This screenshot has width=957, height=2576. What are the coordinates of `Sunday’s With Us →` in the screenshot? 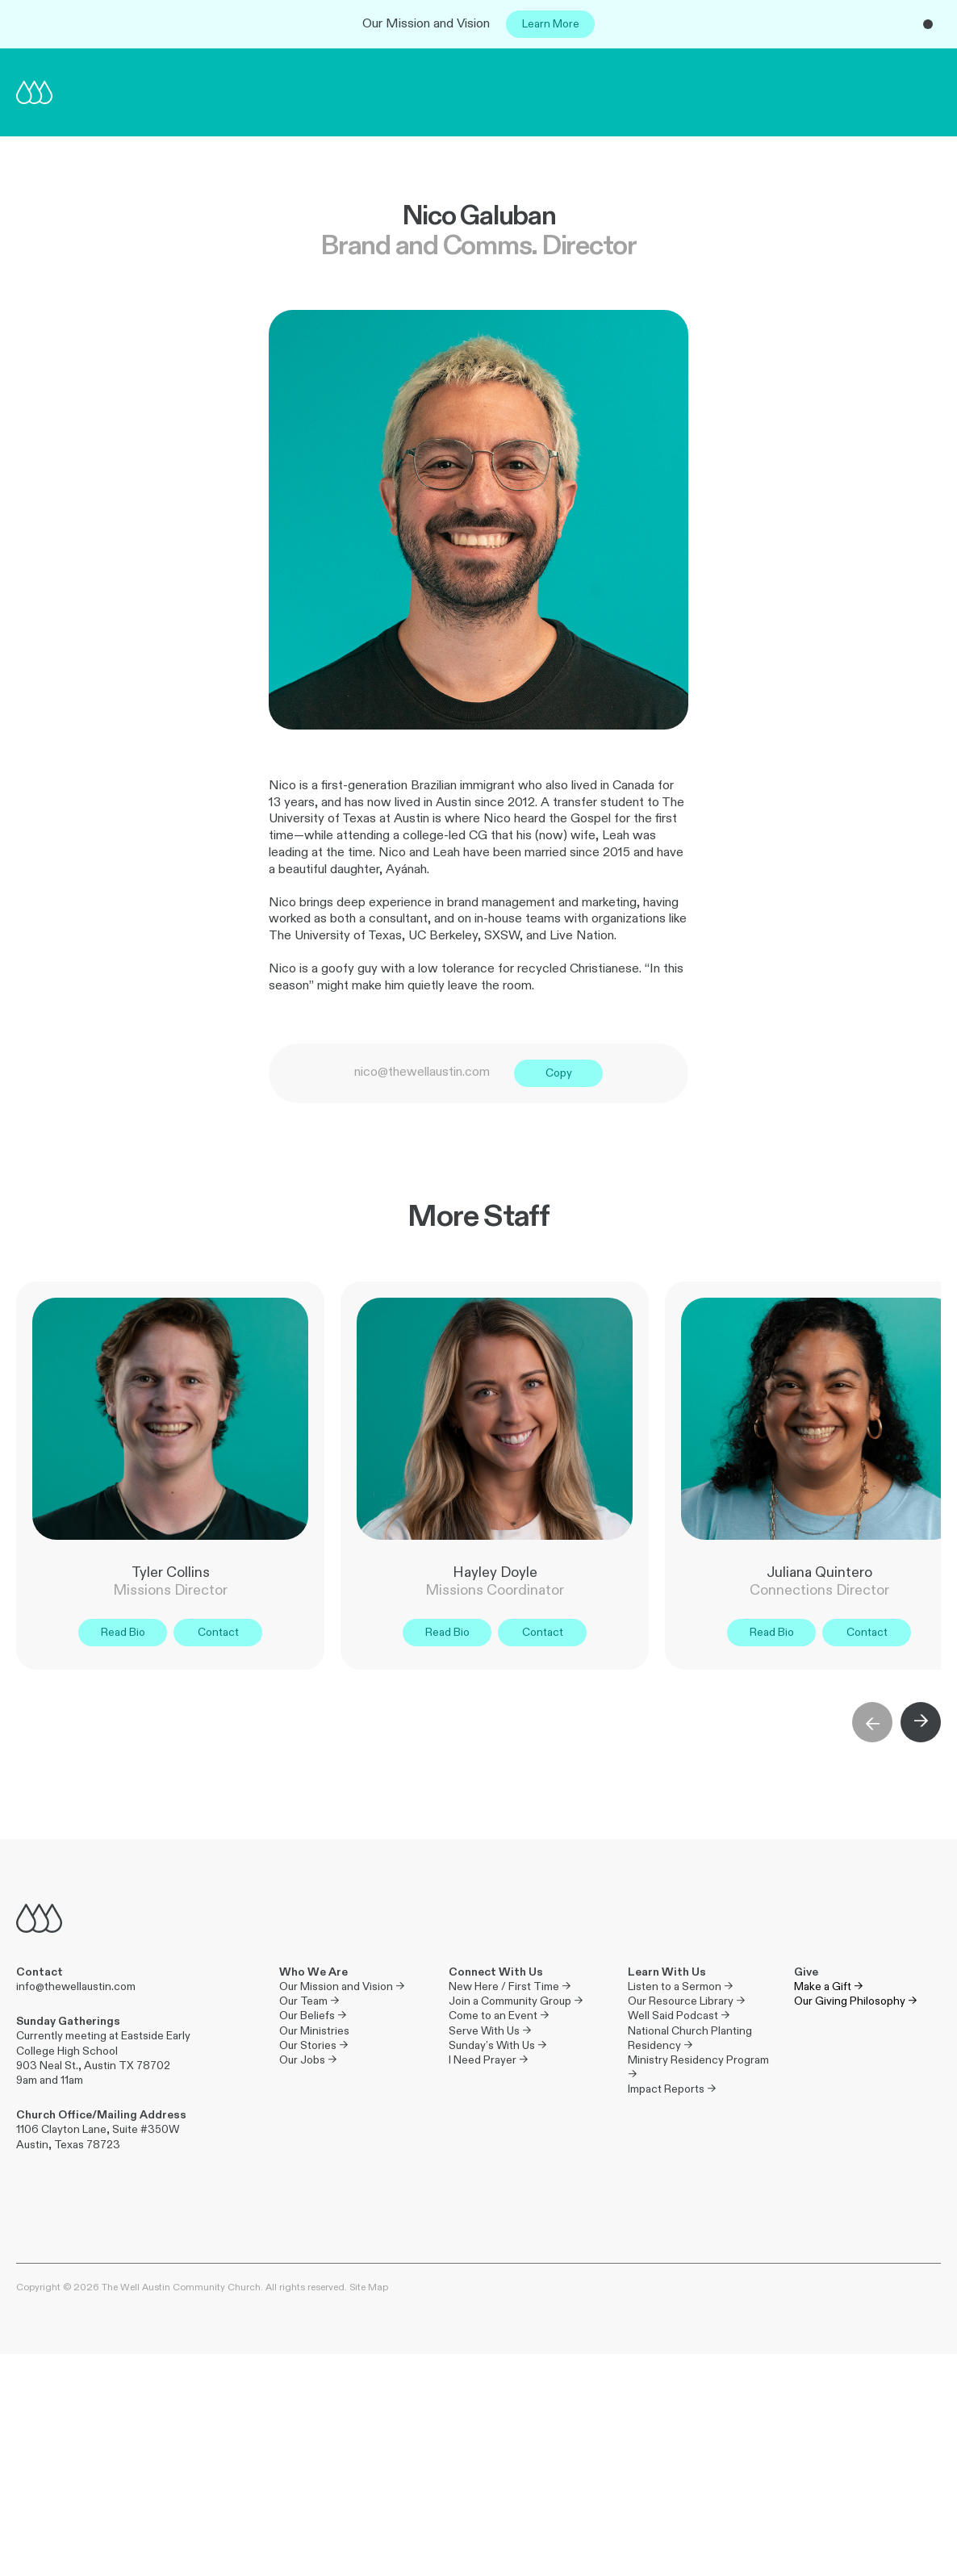 It's located at (497, 2045).